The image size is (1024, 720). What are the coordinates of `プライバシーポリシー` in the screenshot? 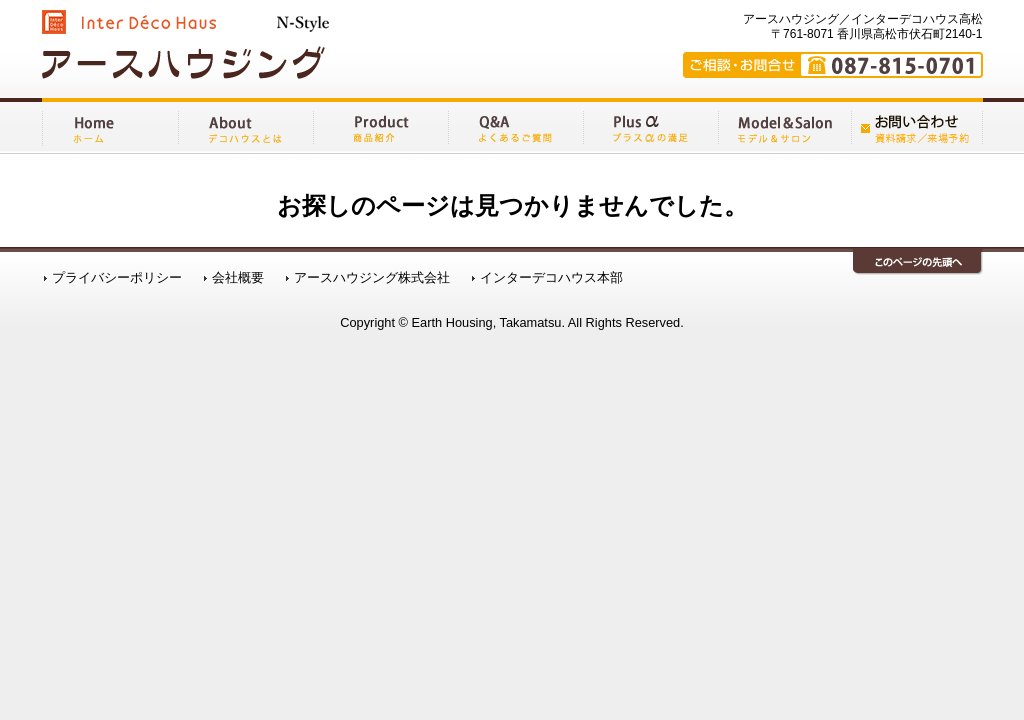 It's located at (117, 281).